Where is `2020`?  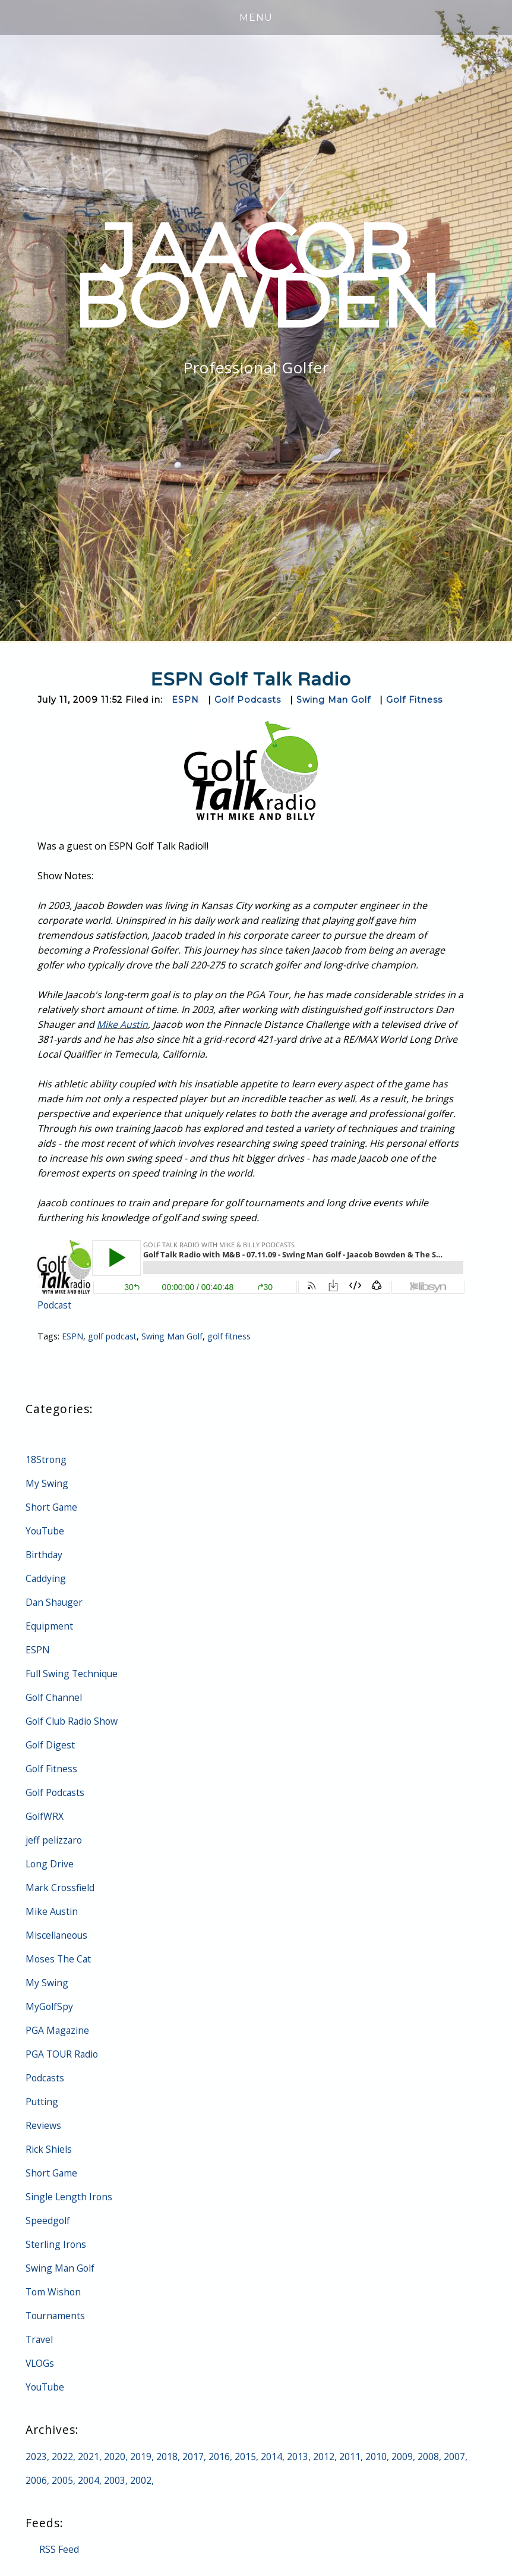
2020 is located at coordinates (114, 2456).